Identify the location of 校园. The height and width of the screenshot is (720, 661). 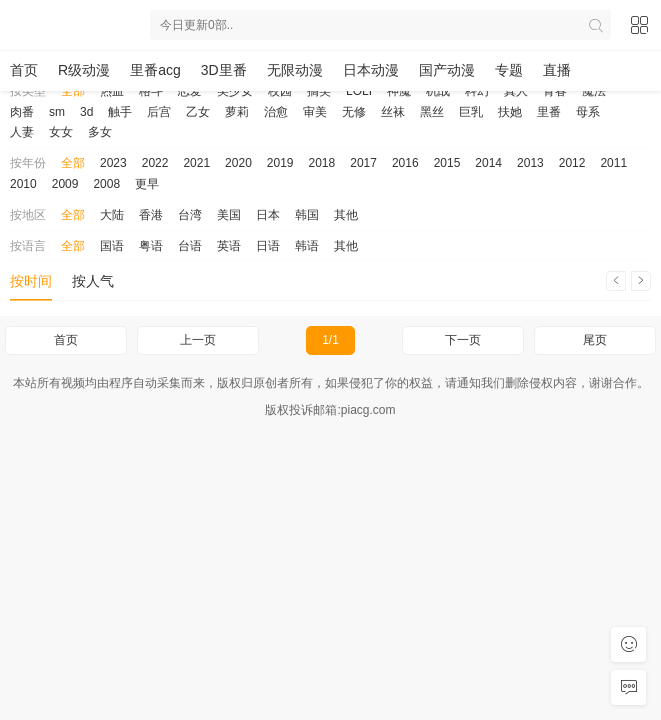
(280, 91).